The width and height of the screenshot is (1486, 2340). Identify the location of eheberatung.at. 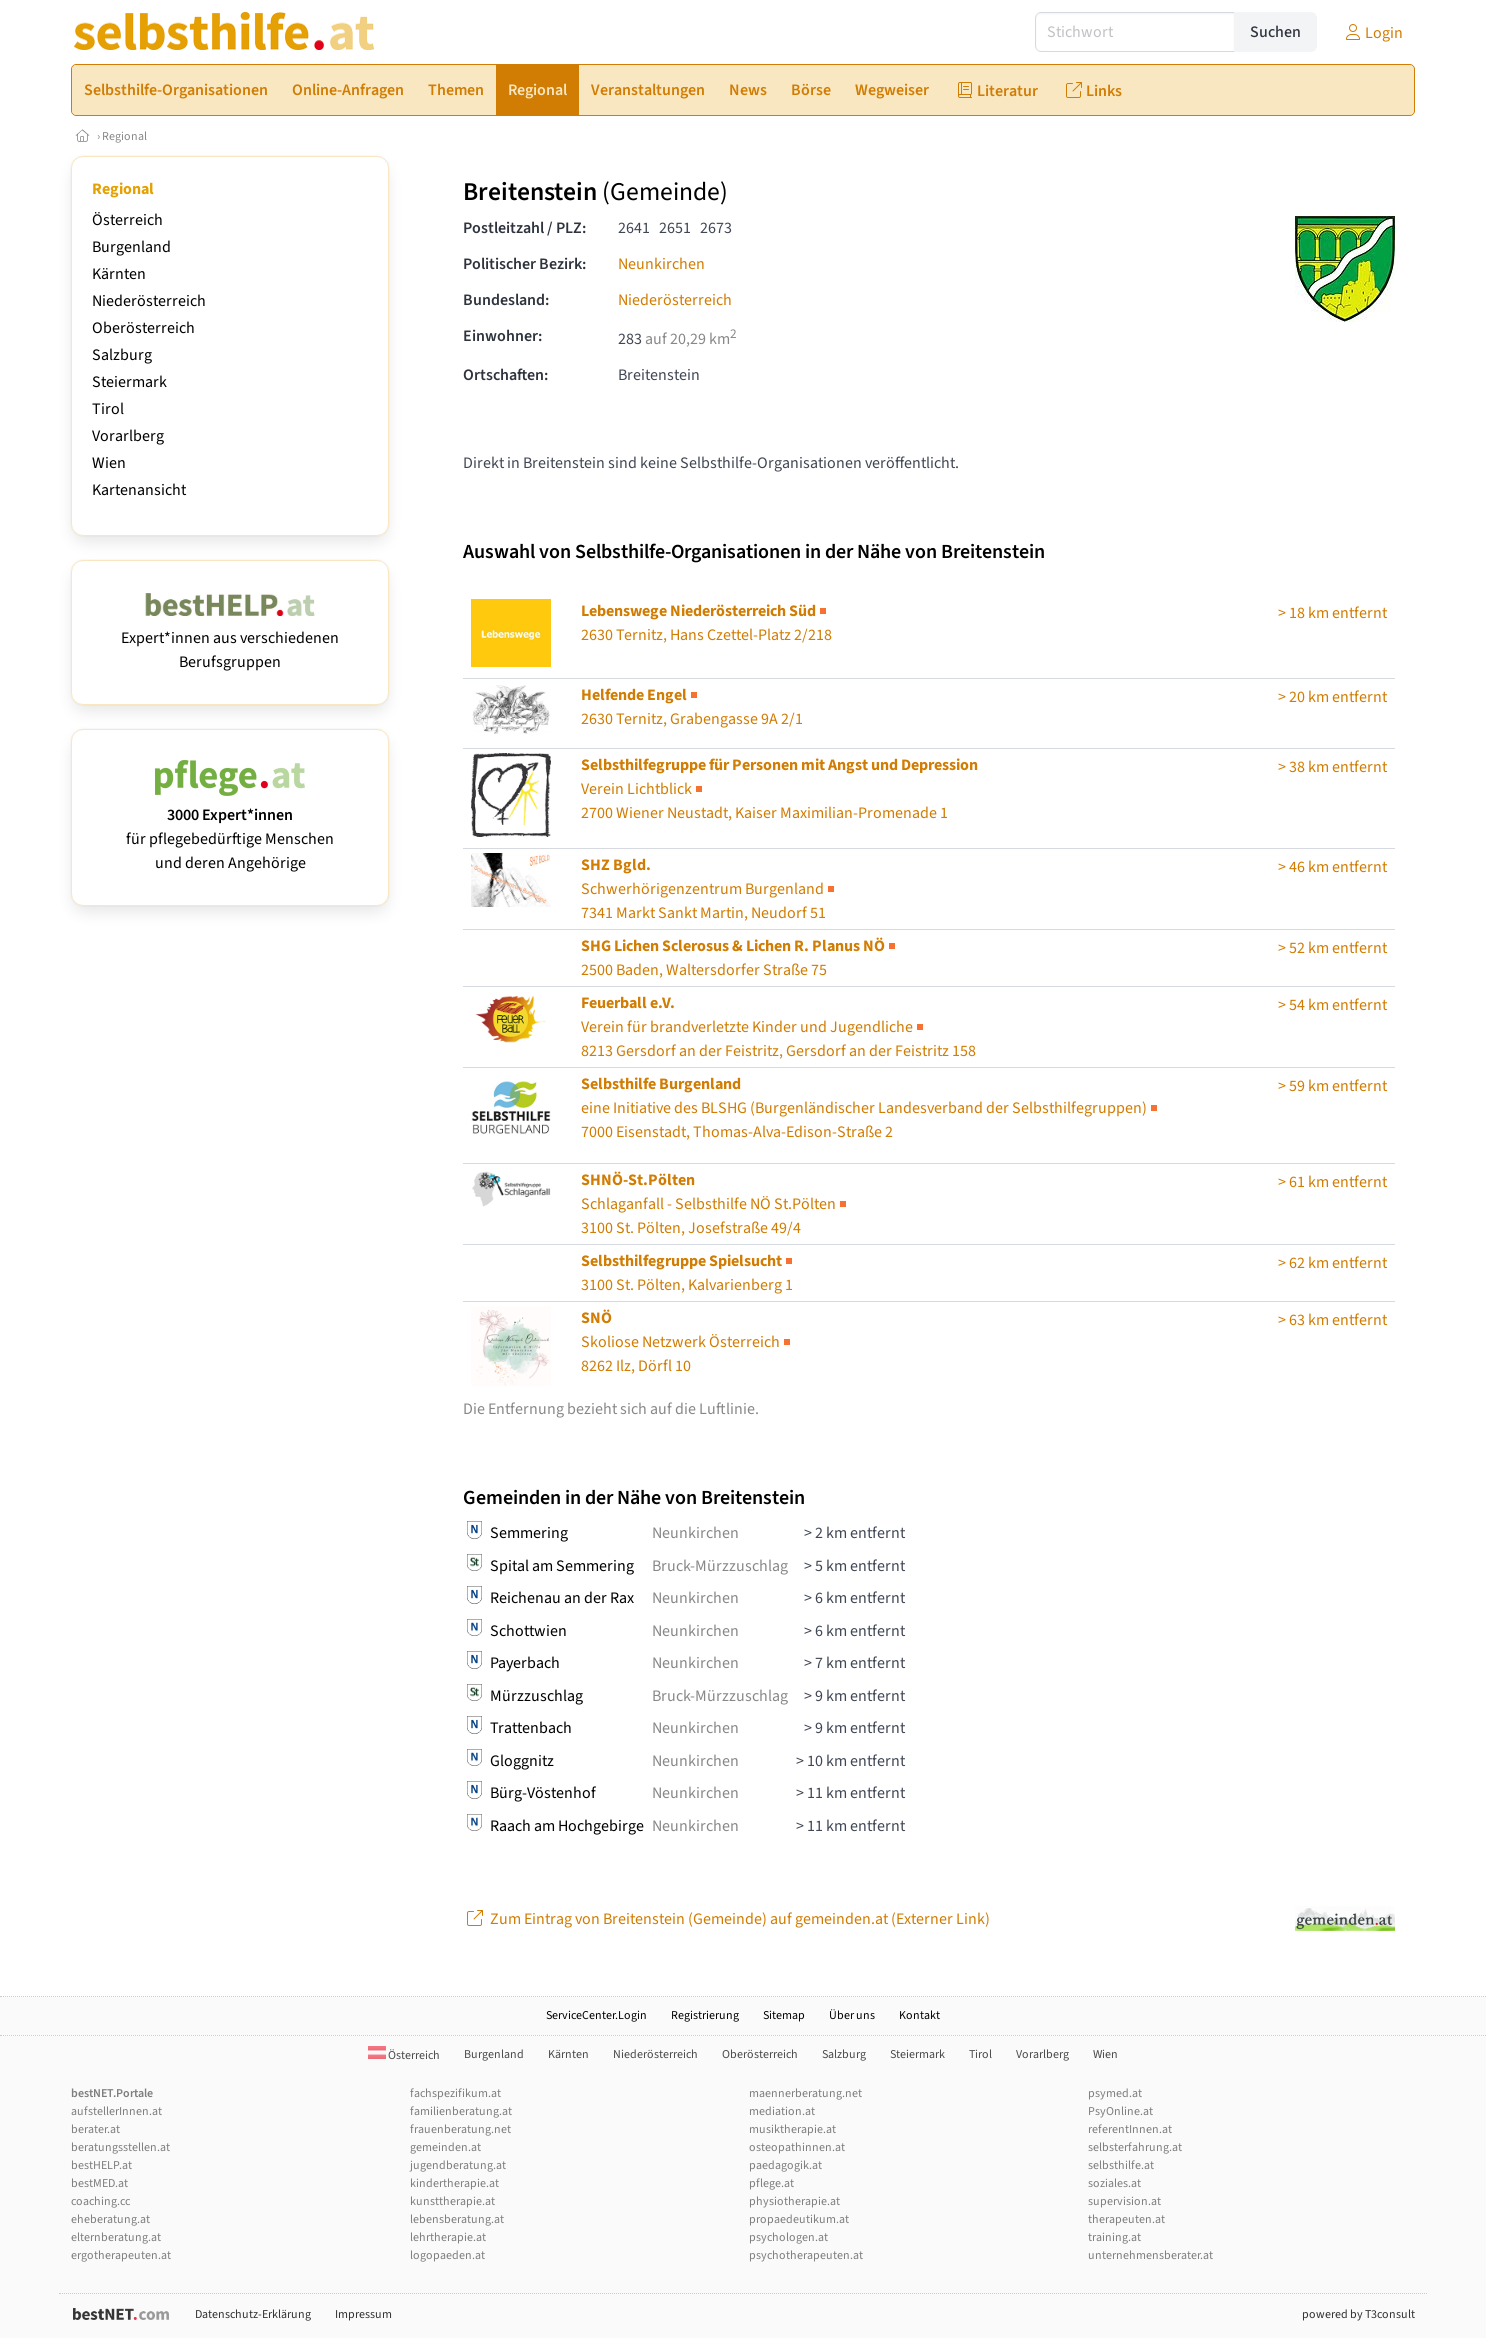
(110, 2219).